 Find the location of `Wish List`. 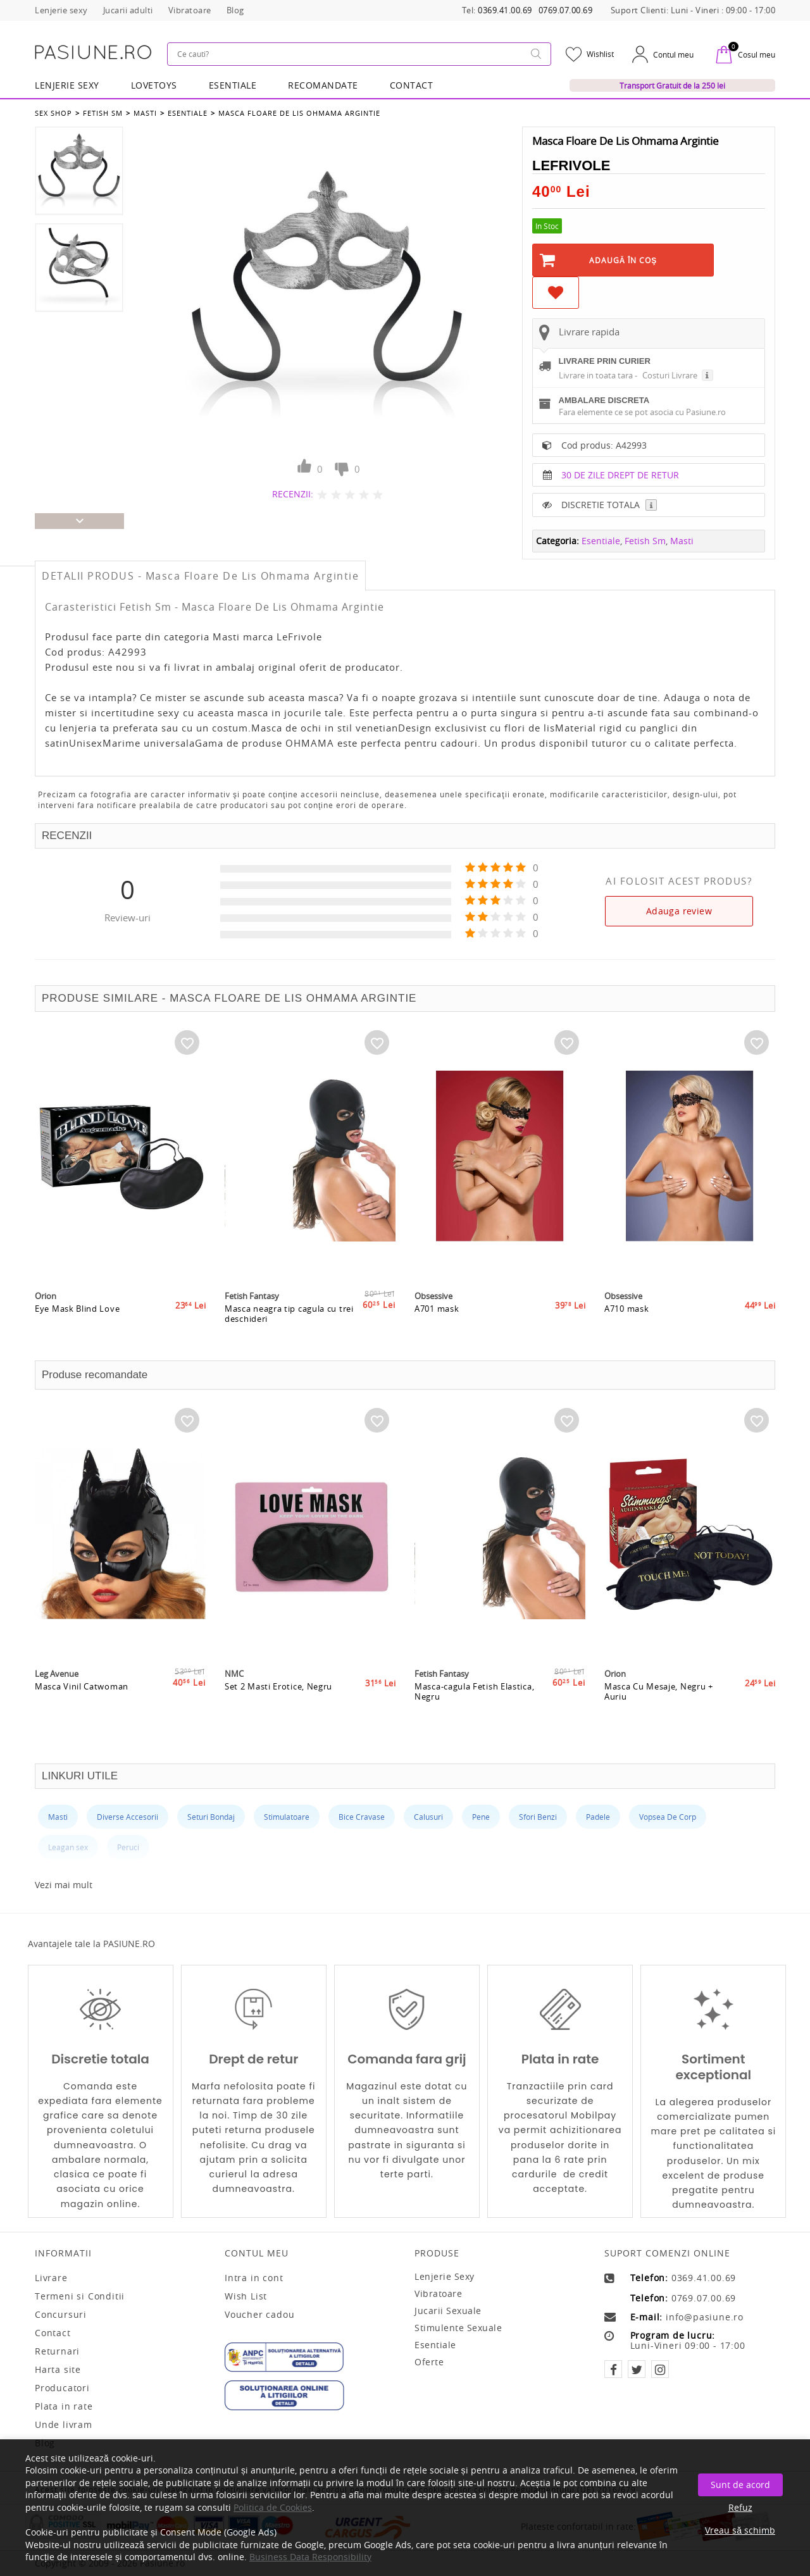

Wish List is located at coordinates (246, 2296).